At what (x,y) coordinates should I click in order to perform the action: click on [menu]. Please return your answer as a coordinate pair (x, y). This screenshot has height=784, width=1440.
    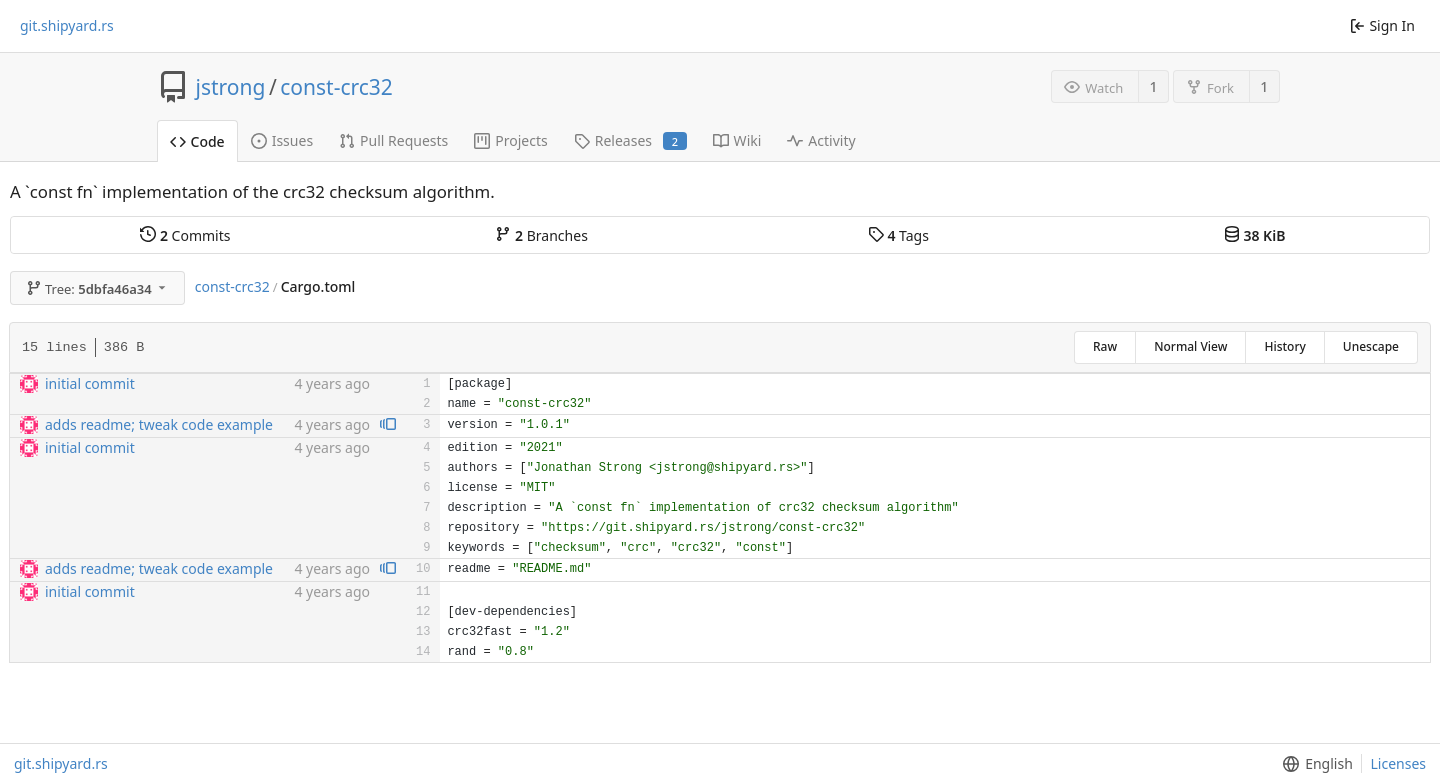
    Looking at the image, I should click on (1313, 764).